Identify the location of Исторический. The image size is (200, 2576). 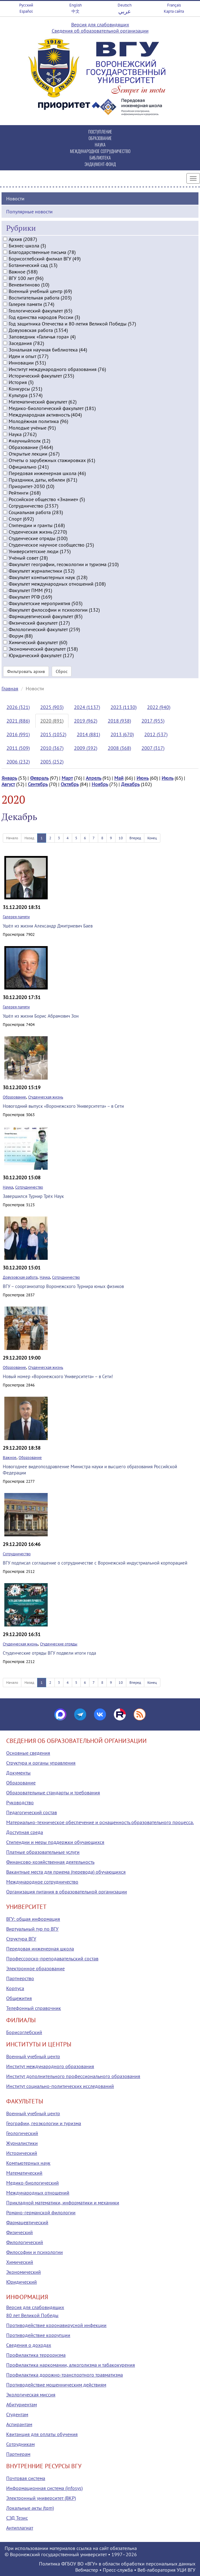
(21, 2153).